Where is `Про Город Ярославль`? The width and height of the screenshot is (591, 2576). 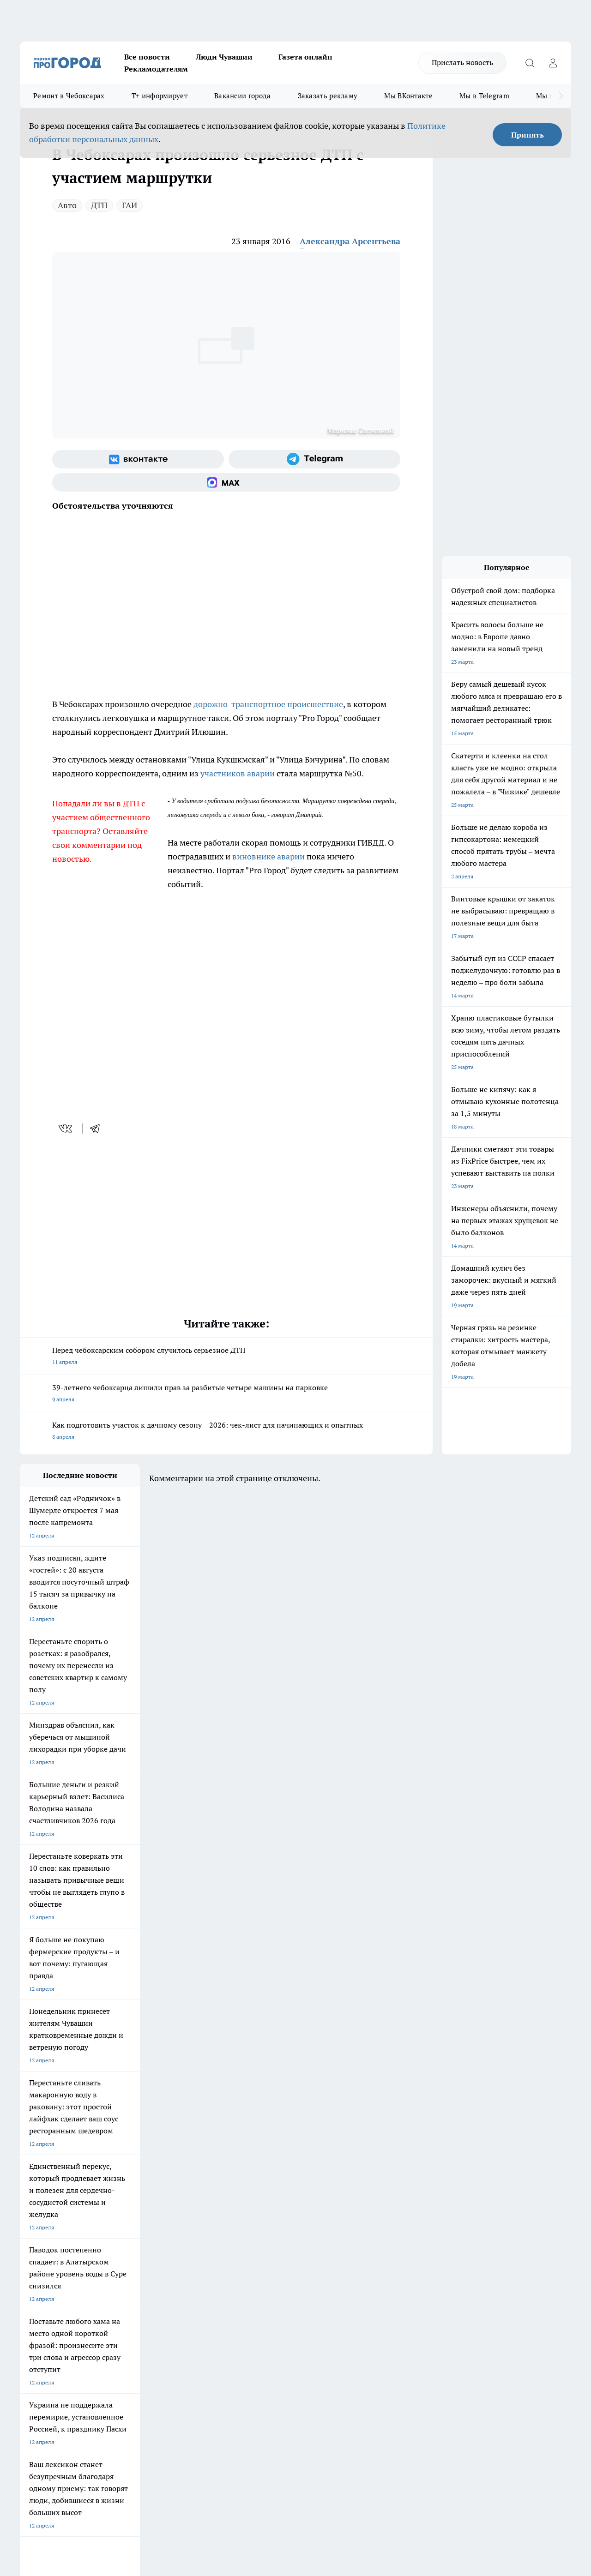
Про Город Ярославль is located at coordinates (48, 2216).